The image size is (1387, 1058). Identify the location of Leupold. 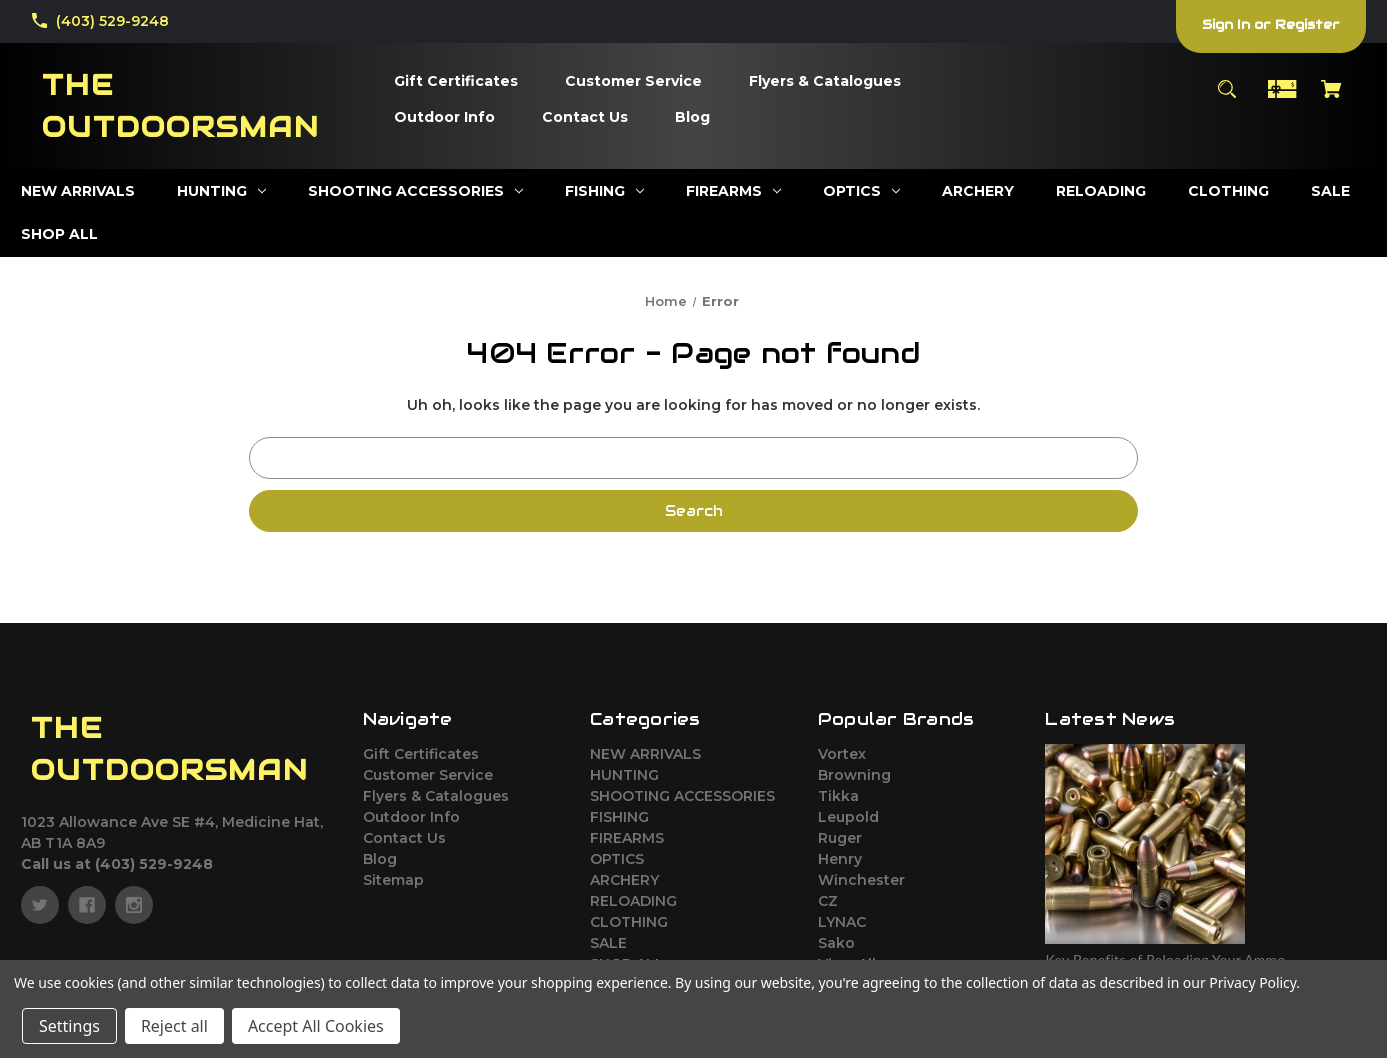
(848, 817).